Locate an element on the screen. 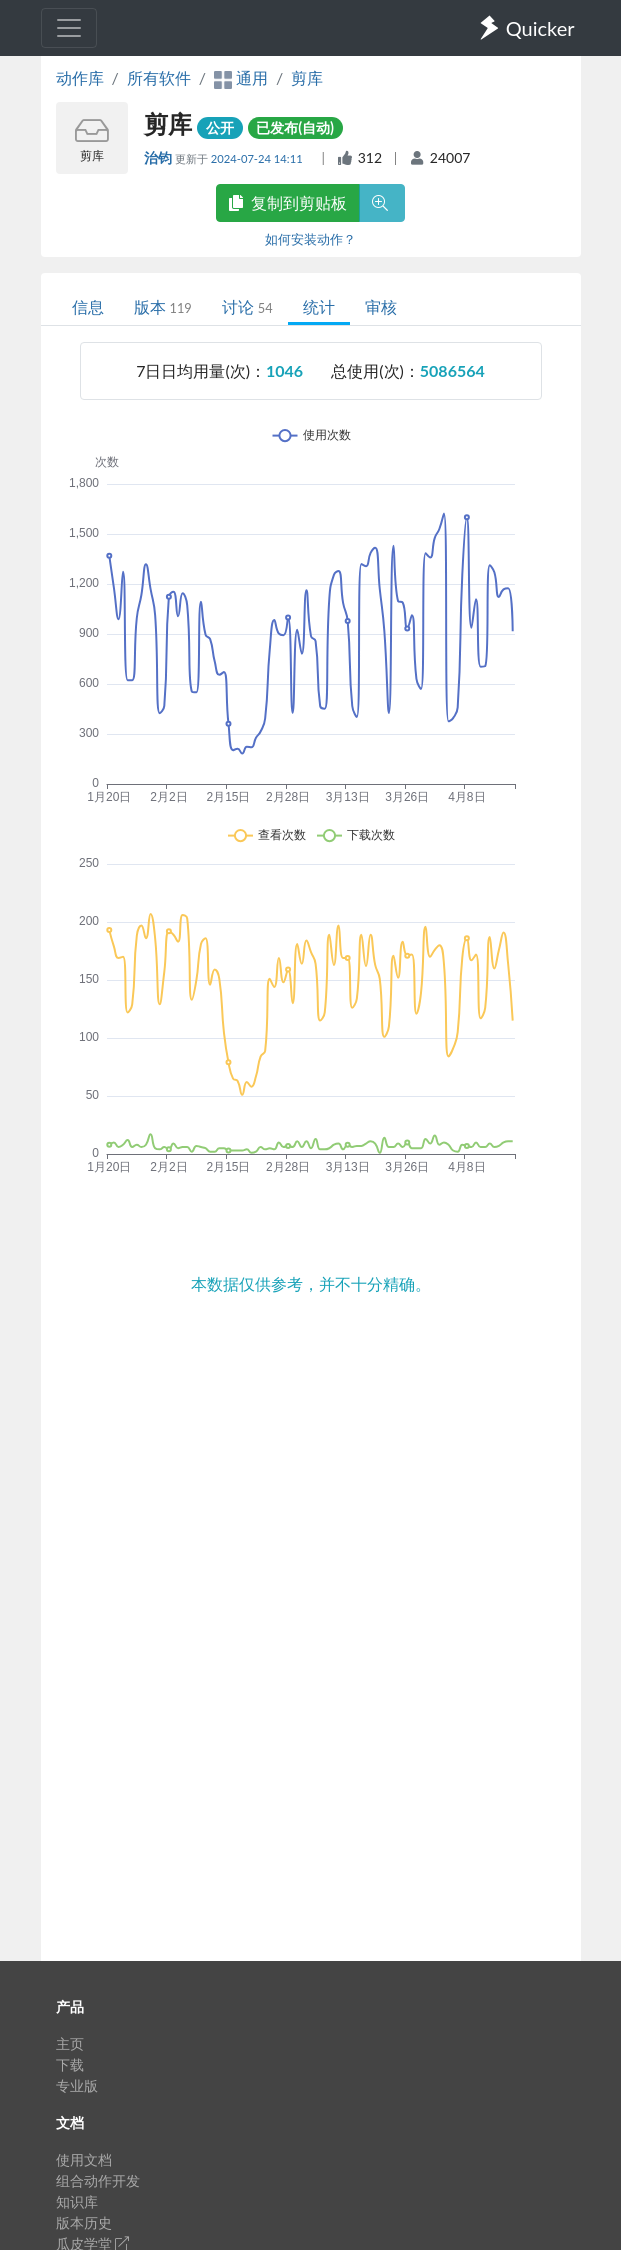  复制到剪贴板 is located at coordinates (288, 202).